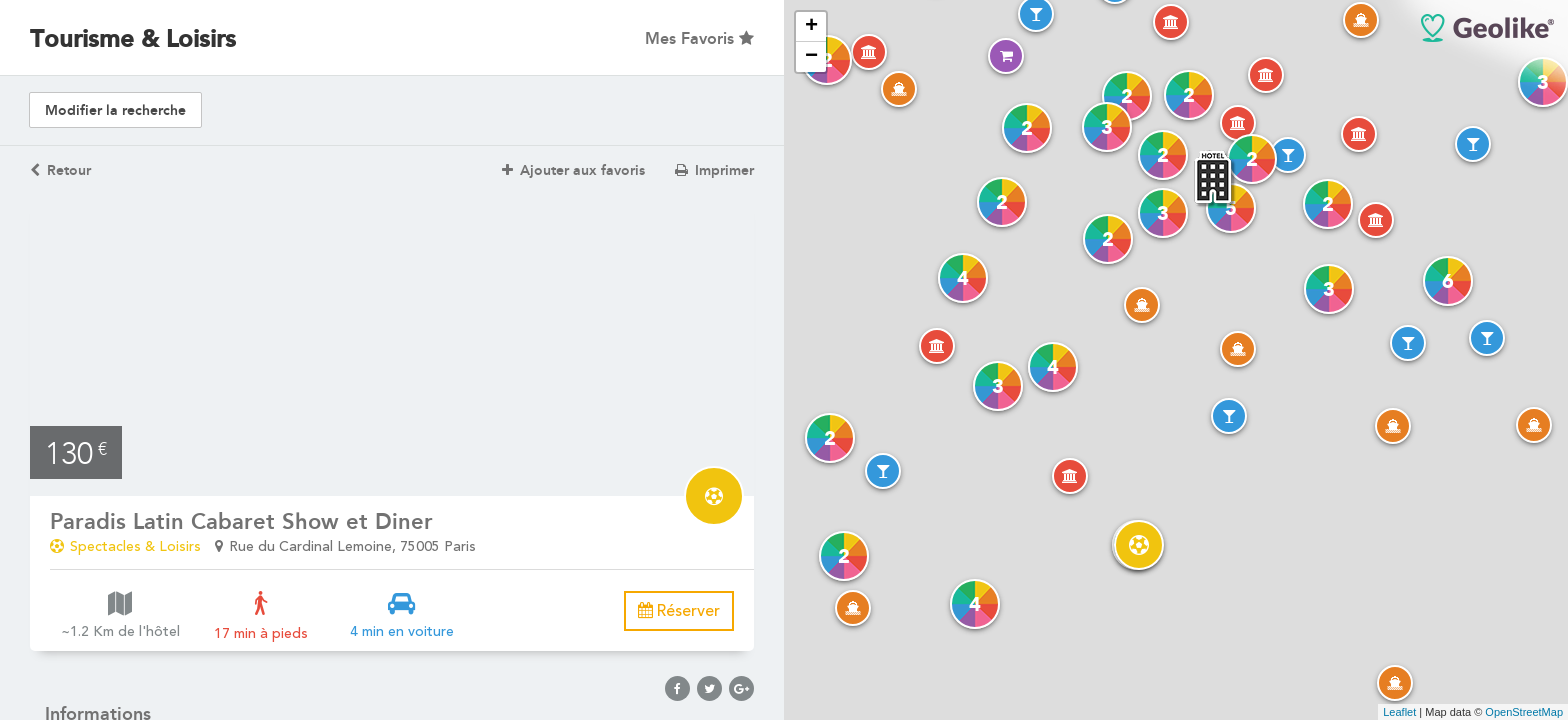 This screenshot has width=1568, height=720. Describe the element at coordinates (60, 170) in the screenshot. I see `Retour` at that location.